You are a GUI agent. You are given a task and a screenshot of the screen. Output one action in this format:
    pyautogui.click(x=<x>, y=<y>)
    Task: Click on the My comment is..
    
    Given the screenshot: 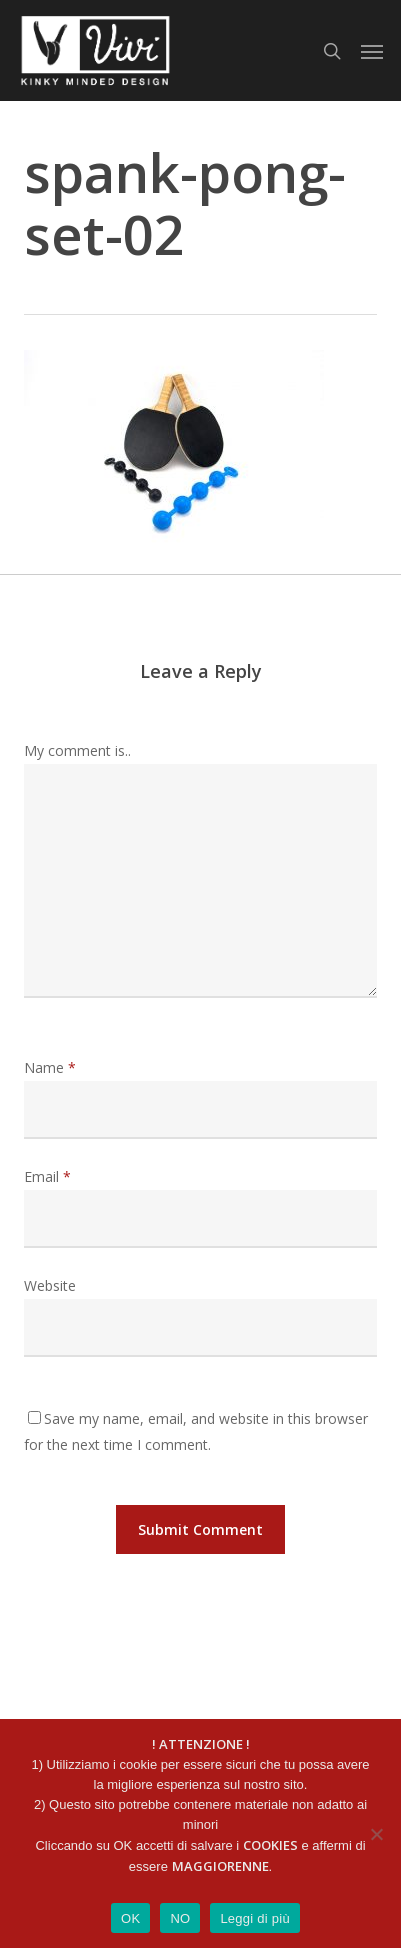 What is the action you would take?
    pyautogui.click(x=77, y=750)
    